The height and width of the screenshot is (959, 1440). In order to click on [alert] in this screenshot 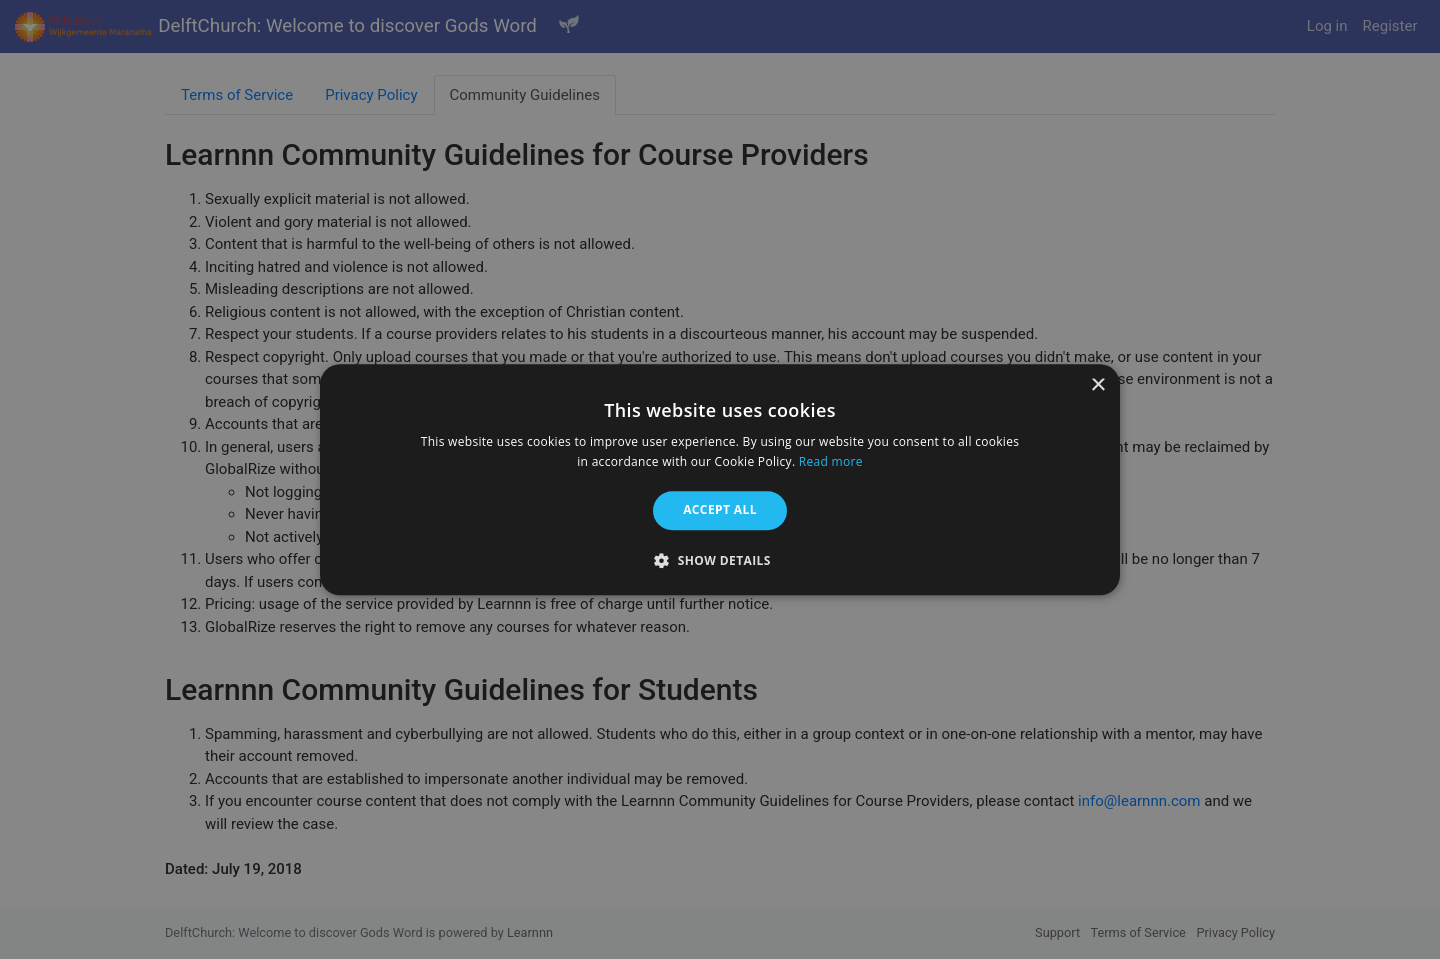, I will do `click(720, 479)`.